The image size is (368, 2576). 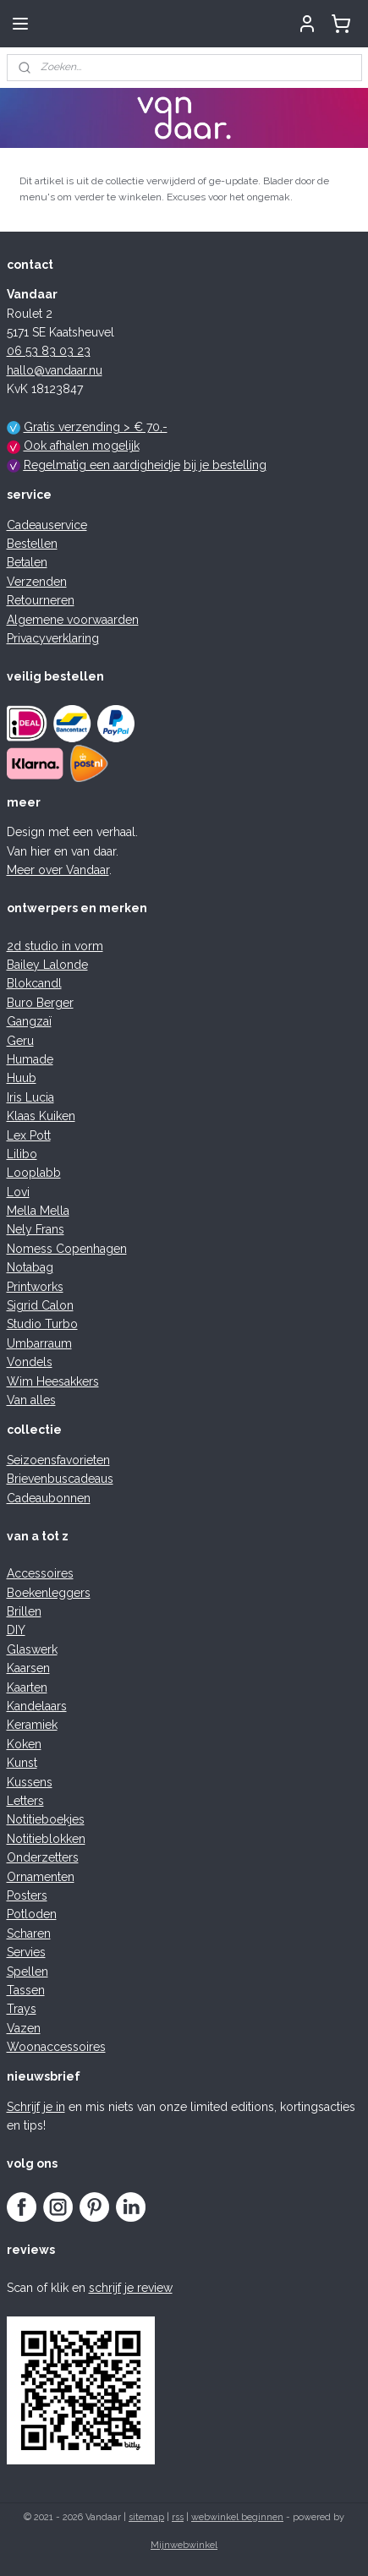 What do you see at coordinates (96, 427) in the screenshot?
I see `Gratis verzending > € 70,-` at bounding box center [96, 427].